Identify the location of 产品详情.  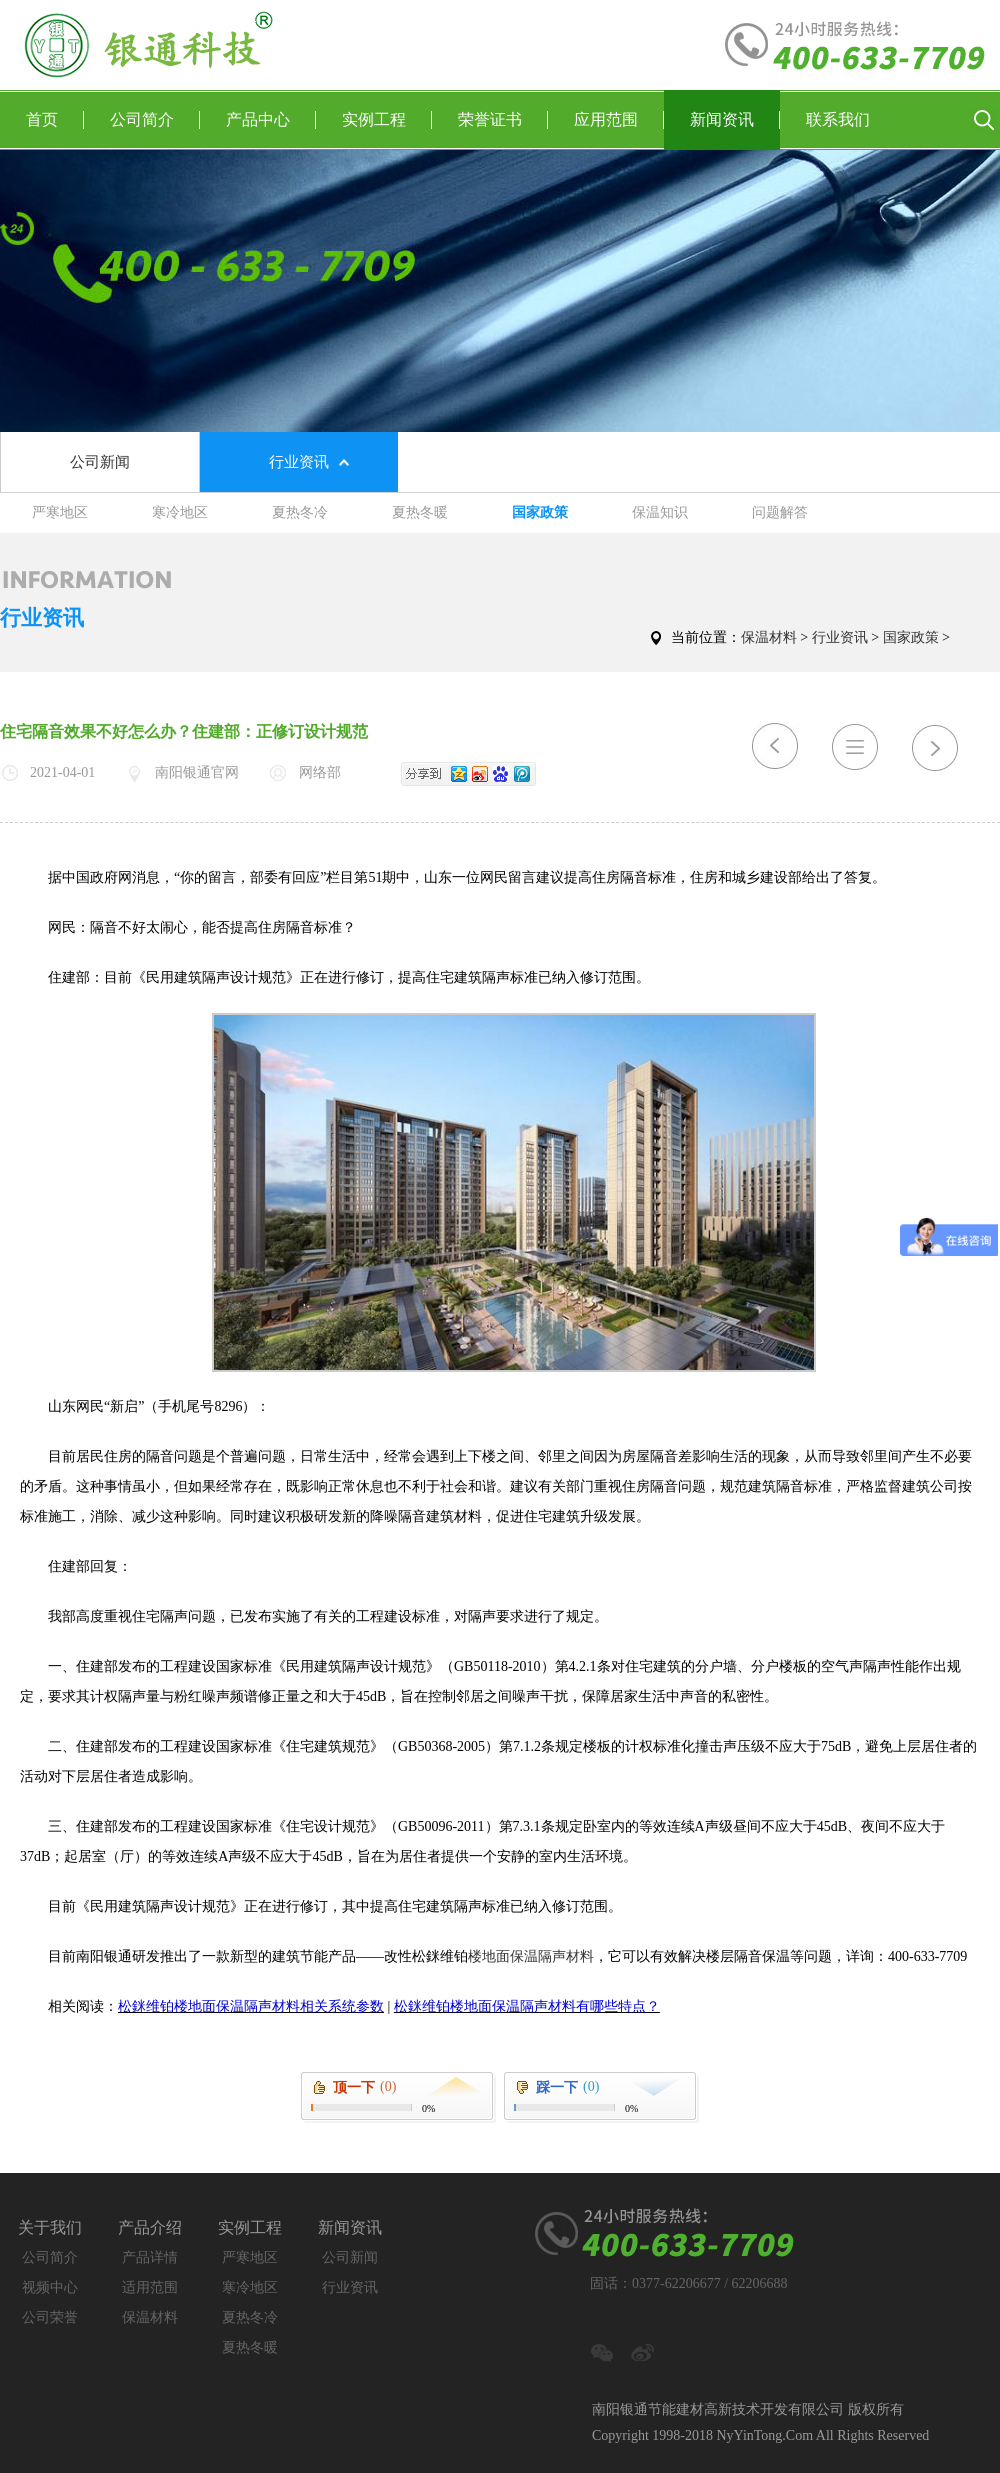
(150, 2257).